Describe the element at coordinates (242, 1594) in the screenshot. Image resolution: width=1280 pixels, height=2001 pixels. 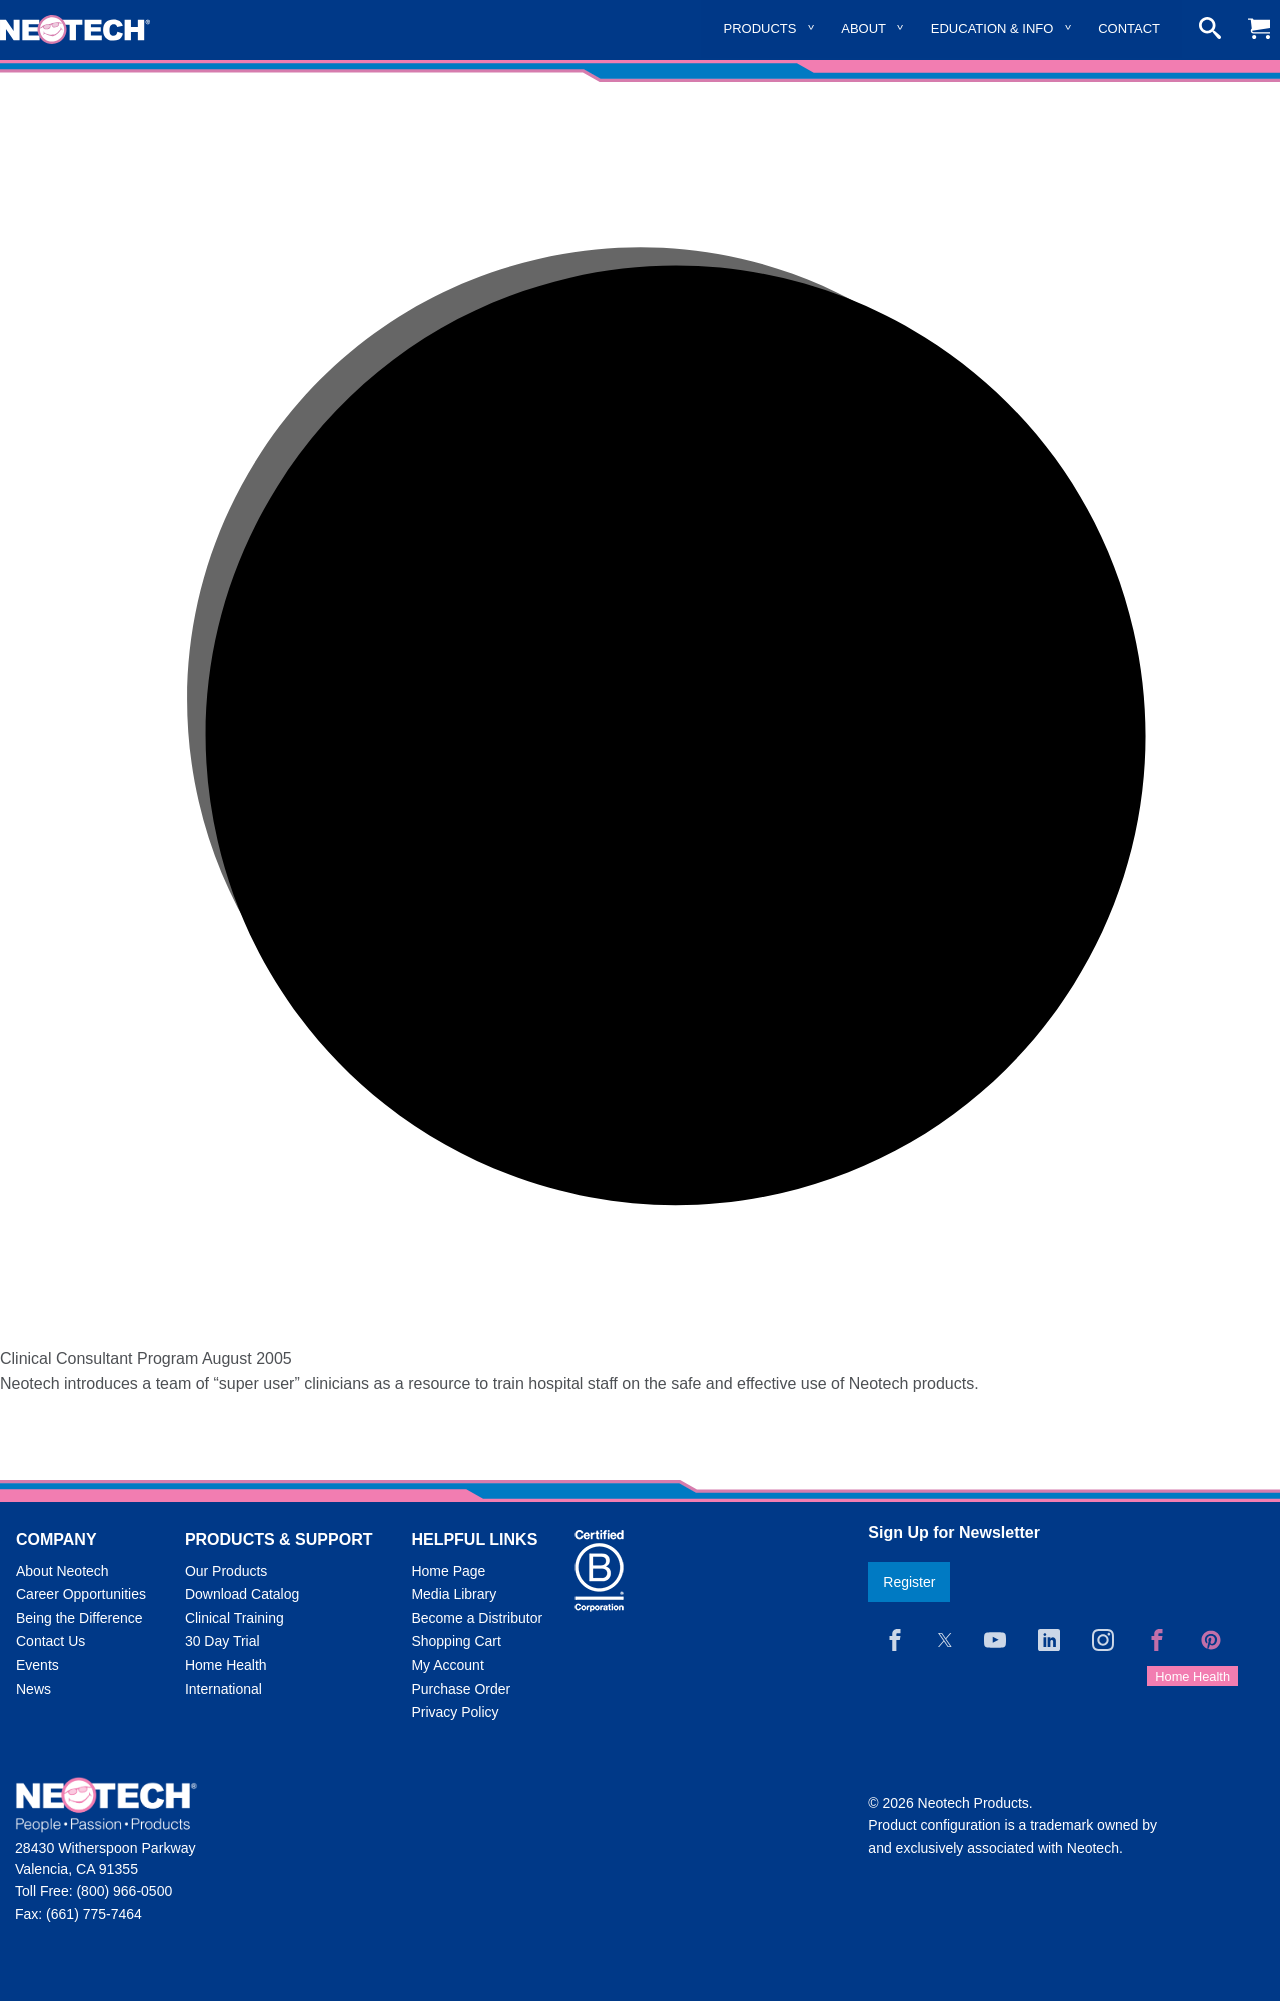
I see `Download Catalog` at that location.